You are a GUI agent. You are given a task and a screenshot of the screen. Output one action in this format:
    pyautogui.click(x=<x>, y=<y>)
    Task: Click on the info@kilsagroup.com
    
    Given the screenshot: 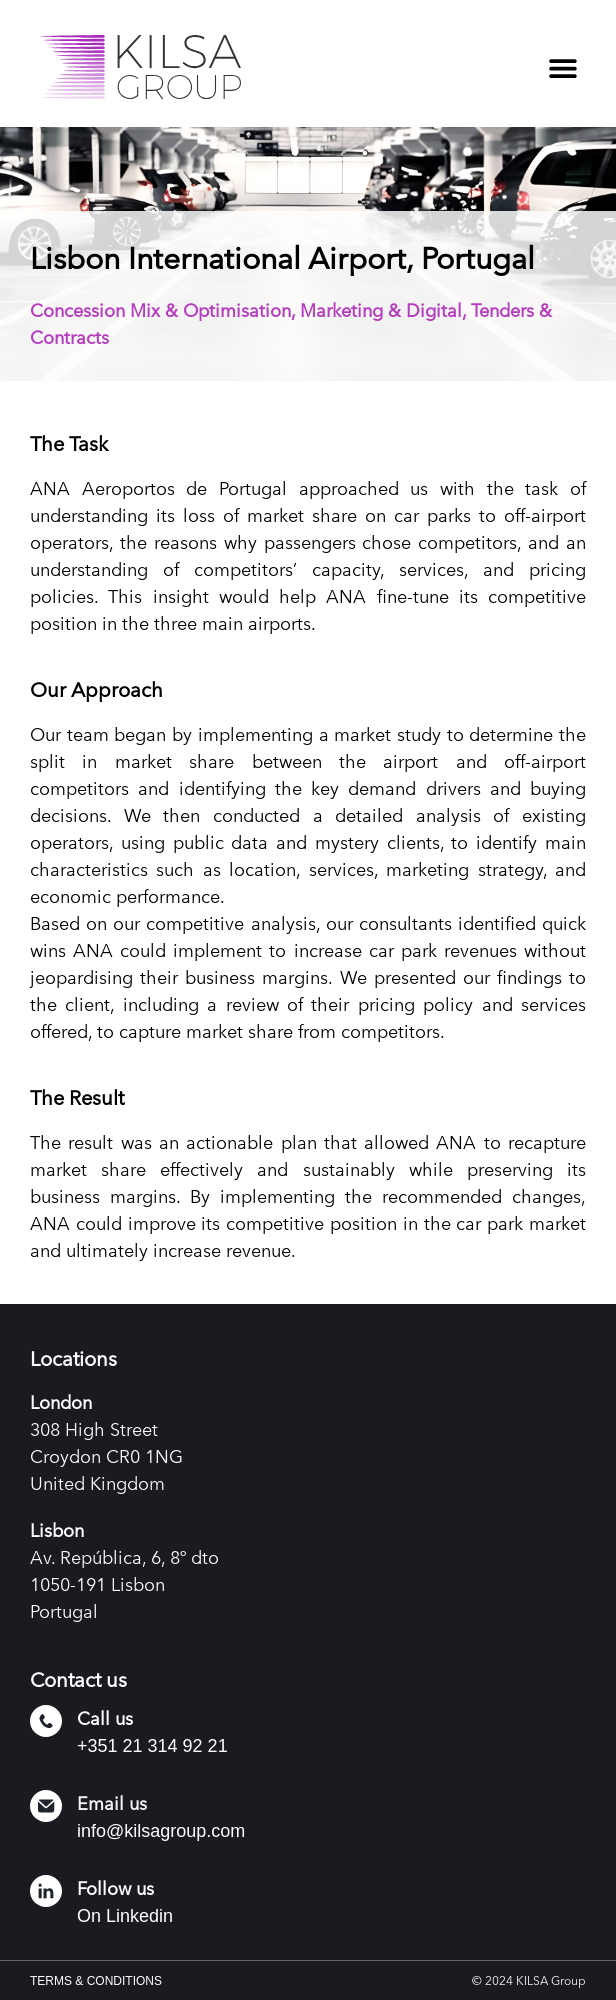 What is the action you would take?
    pyautogui.click(x=161, y=1831)
    